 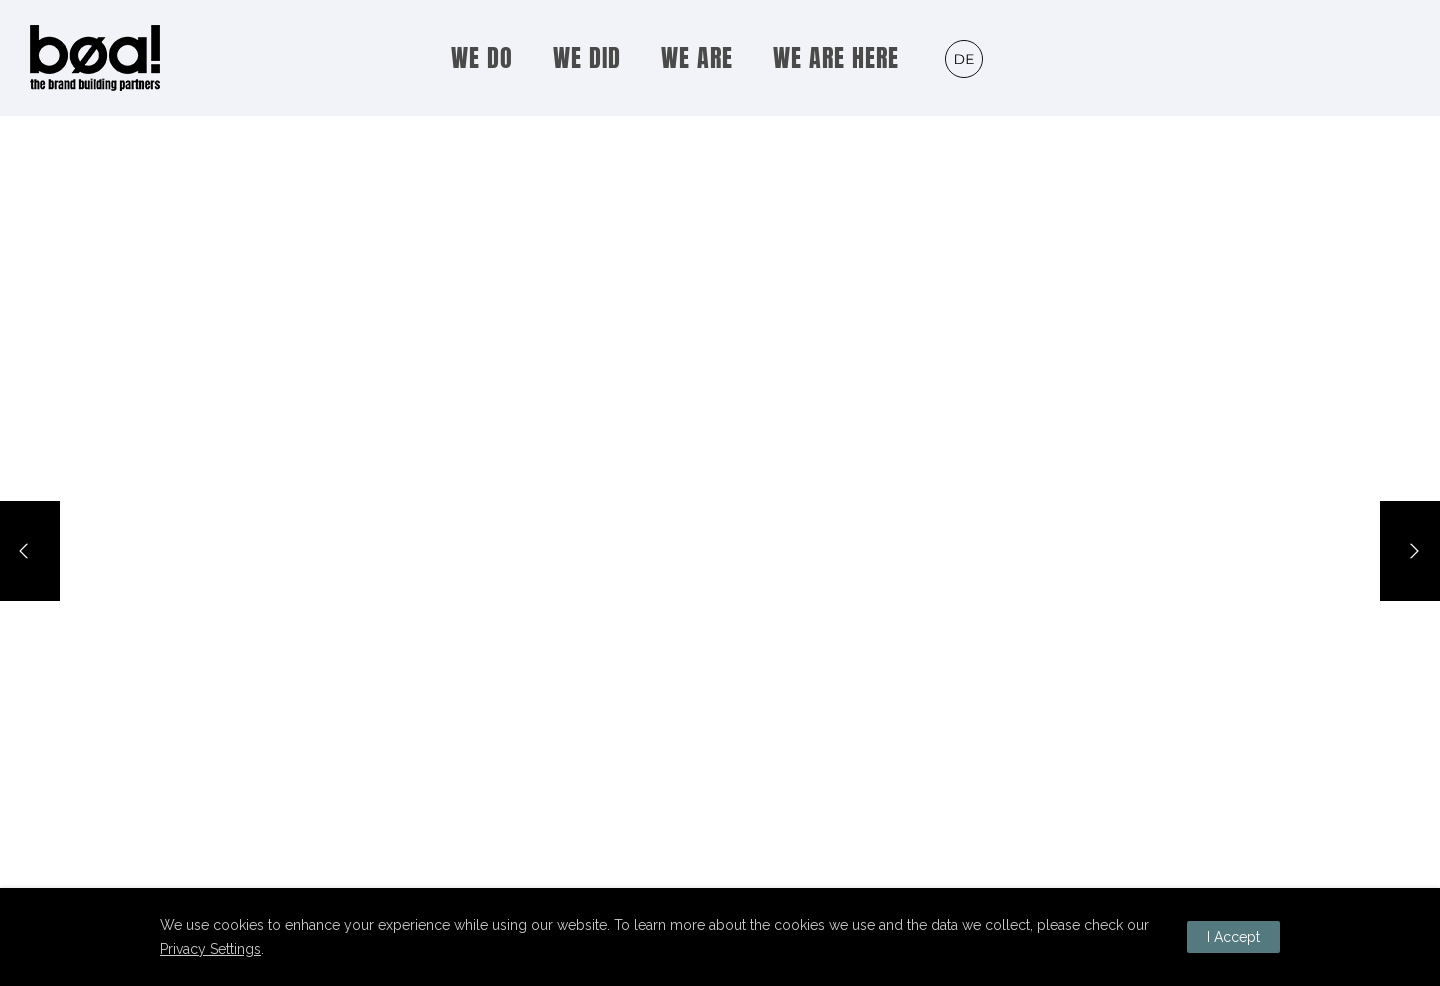 What do you see at coordinates (210, 949) in the screenshot?
I see `Privacy Settings` at bounding box center [210, 949].